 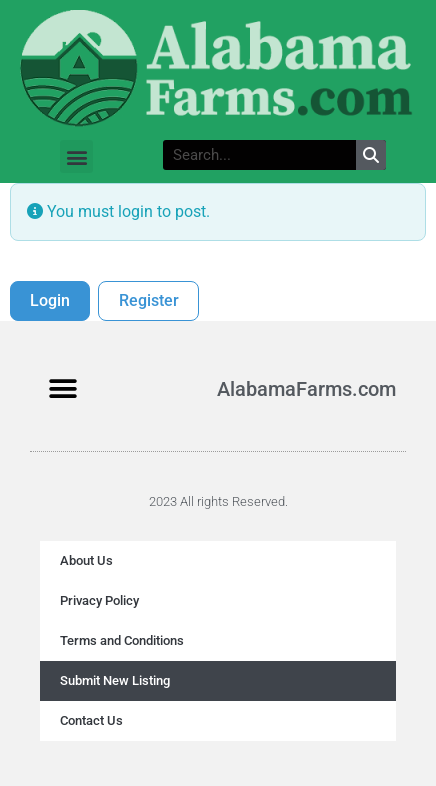 What do you see at coordinates (76, 156) in the screenshot?
I see `[button]` at bounding box center [76, 156].